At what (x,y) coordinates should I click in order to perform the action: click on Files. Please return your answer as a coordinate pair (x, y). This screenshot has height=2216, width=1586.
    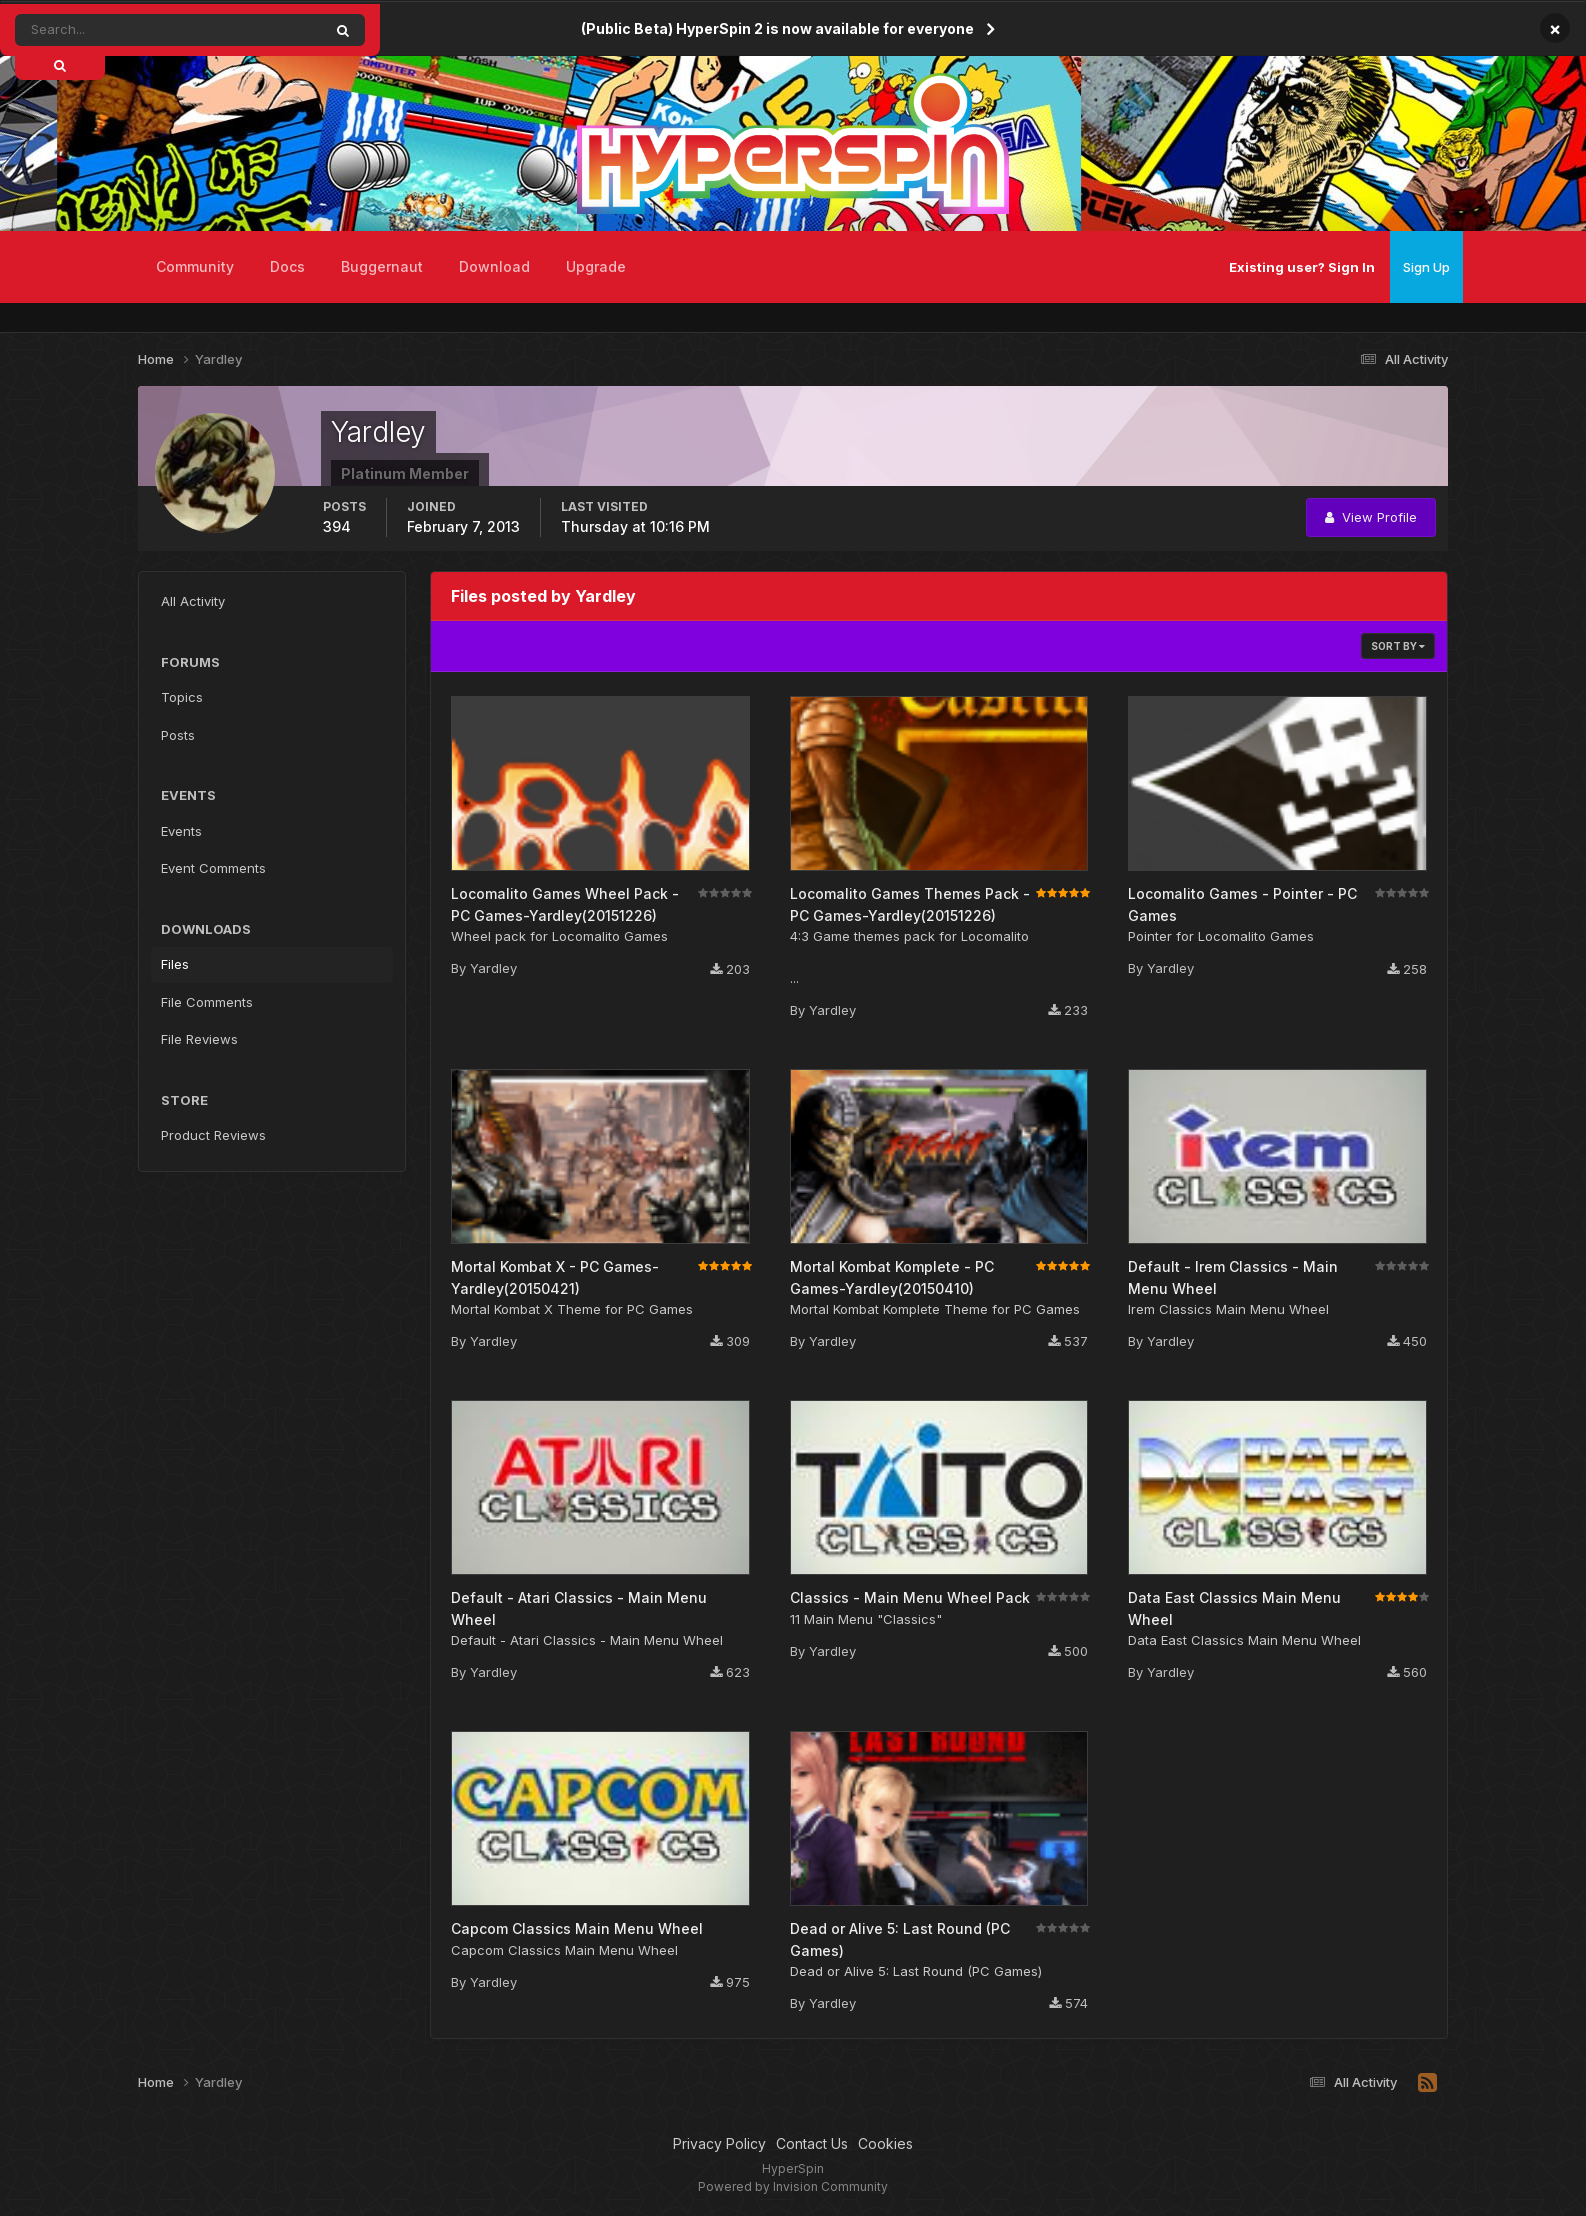
    Looking at the image, I should click on (175, 964).